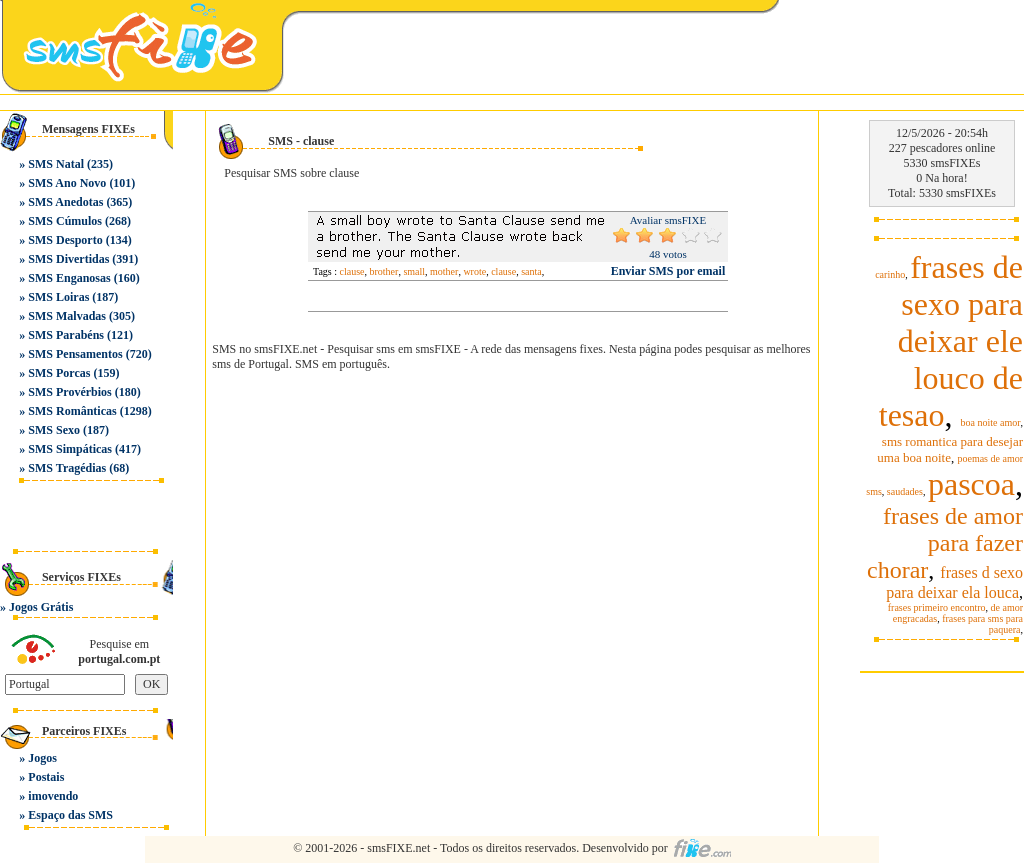 This screenshot has height=863, width=1024. I want to click on SMS Sexo, so click(54, 430).